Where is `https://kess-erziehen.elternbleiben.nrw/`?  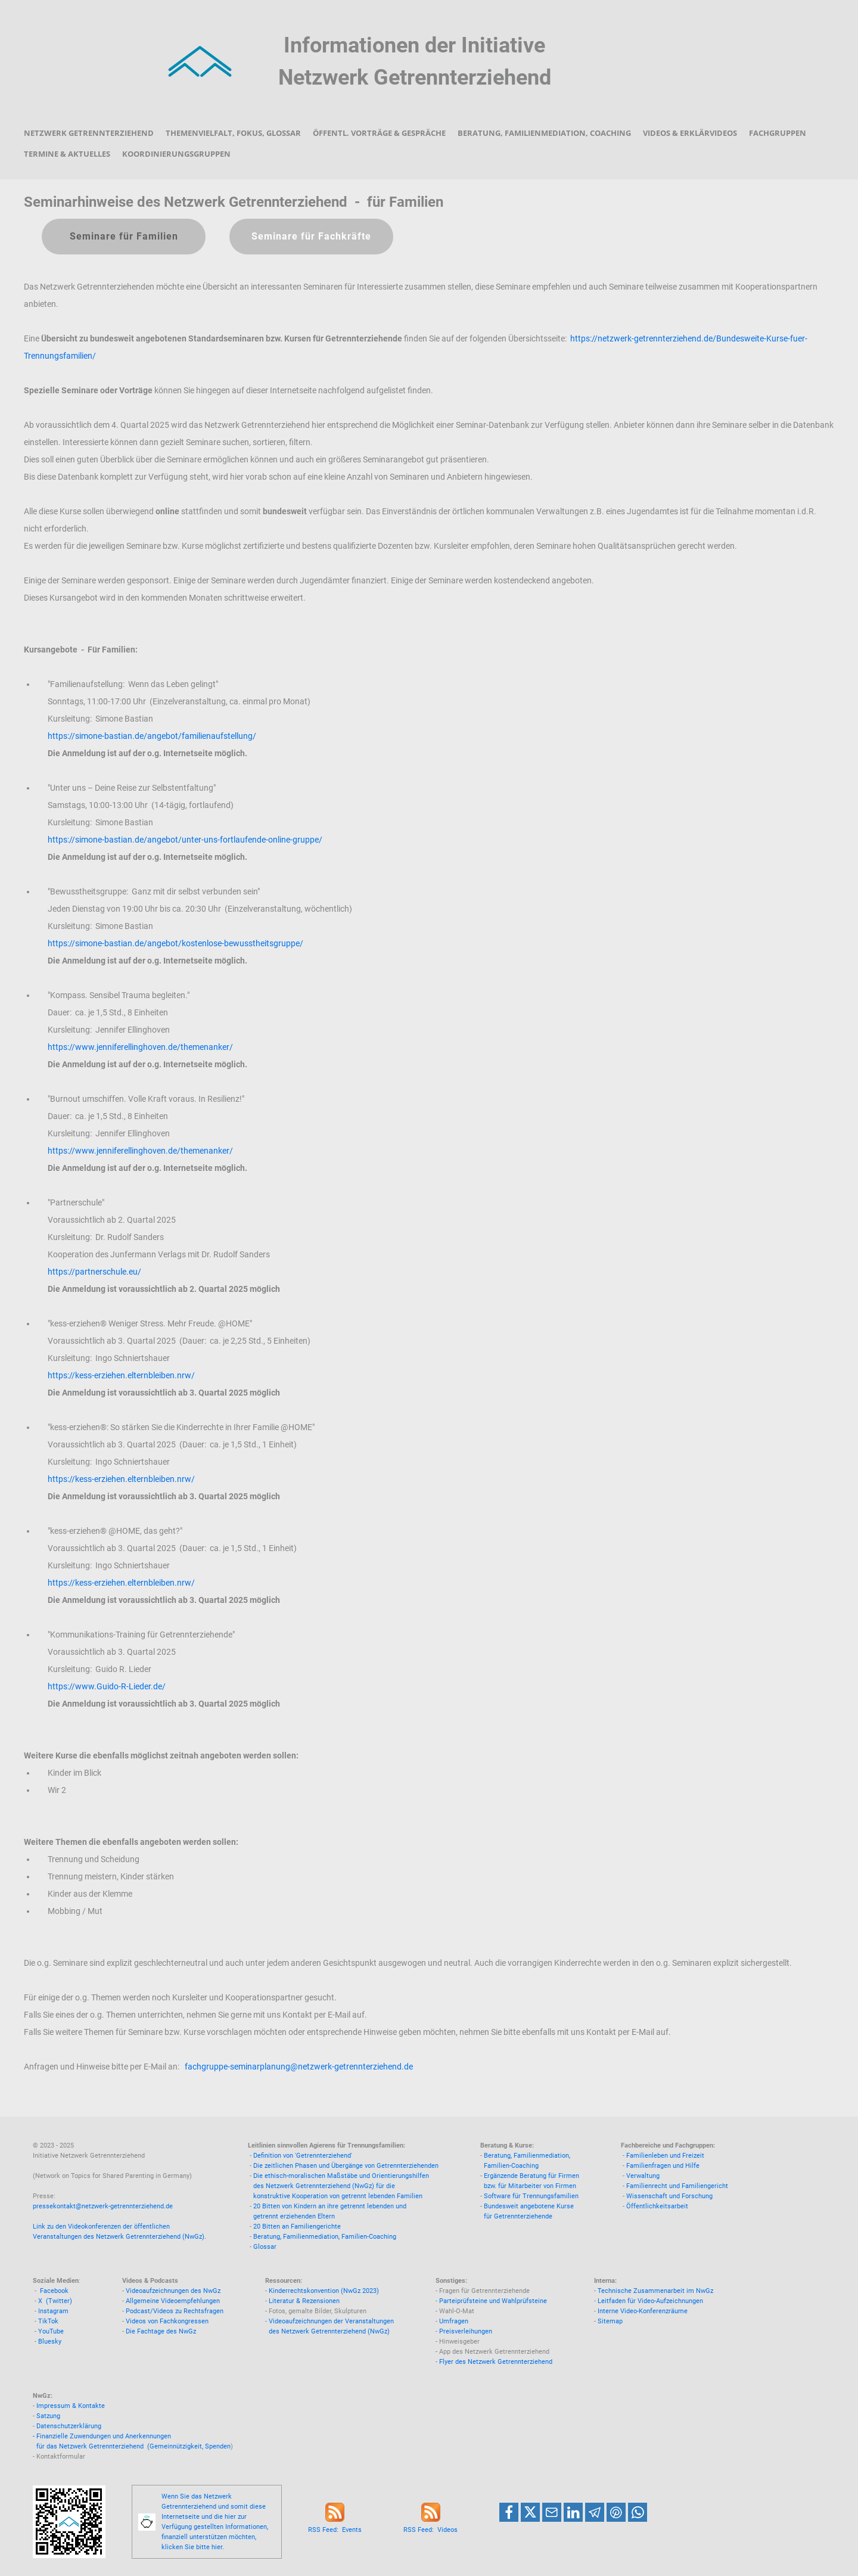
https://kess-erziehen.elternbleiben.nrw/ is located at coordinates (121, 1375).